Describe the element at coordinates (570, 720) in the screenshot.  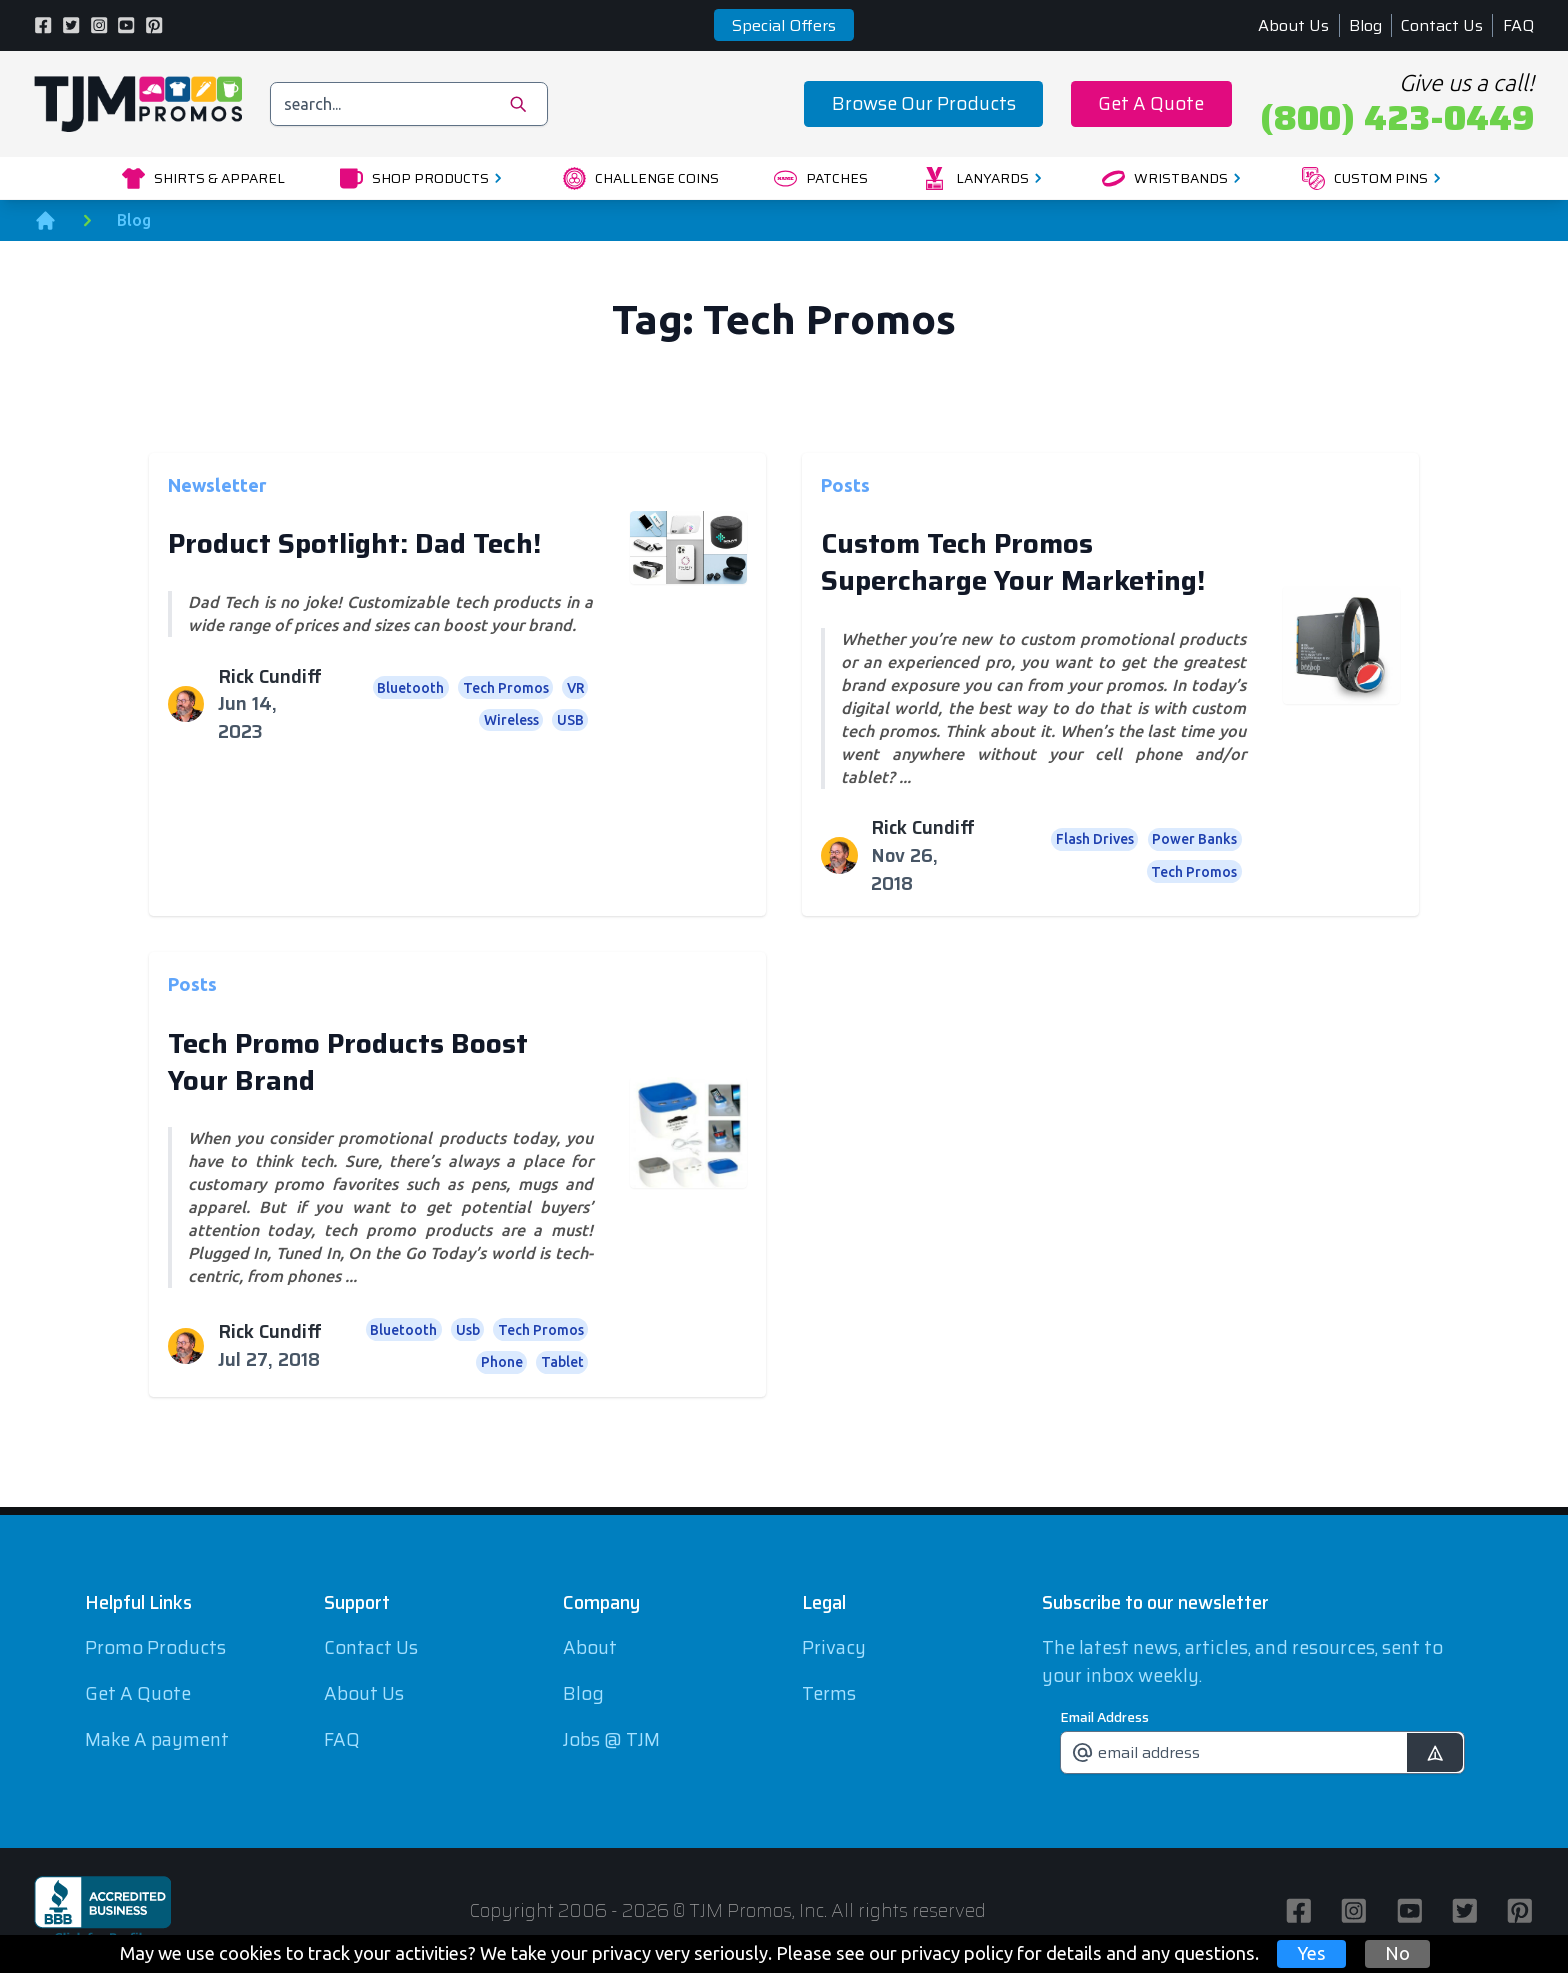
I see `USB` at that location.